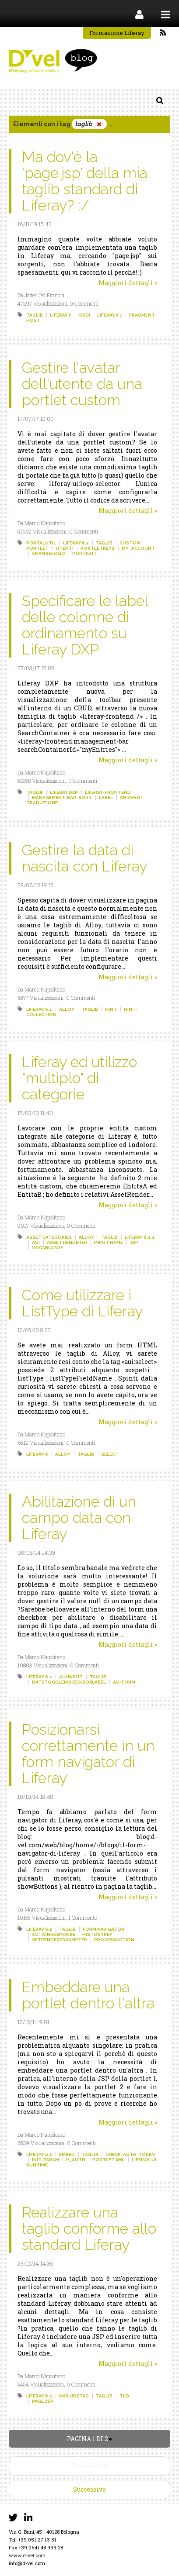 Image resolution: width=179 pixels, height=2576 pixels. I want to click on form navigator, so click(103, 1929).